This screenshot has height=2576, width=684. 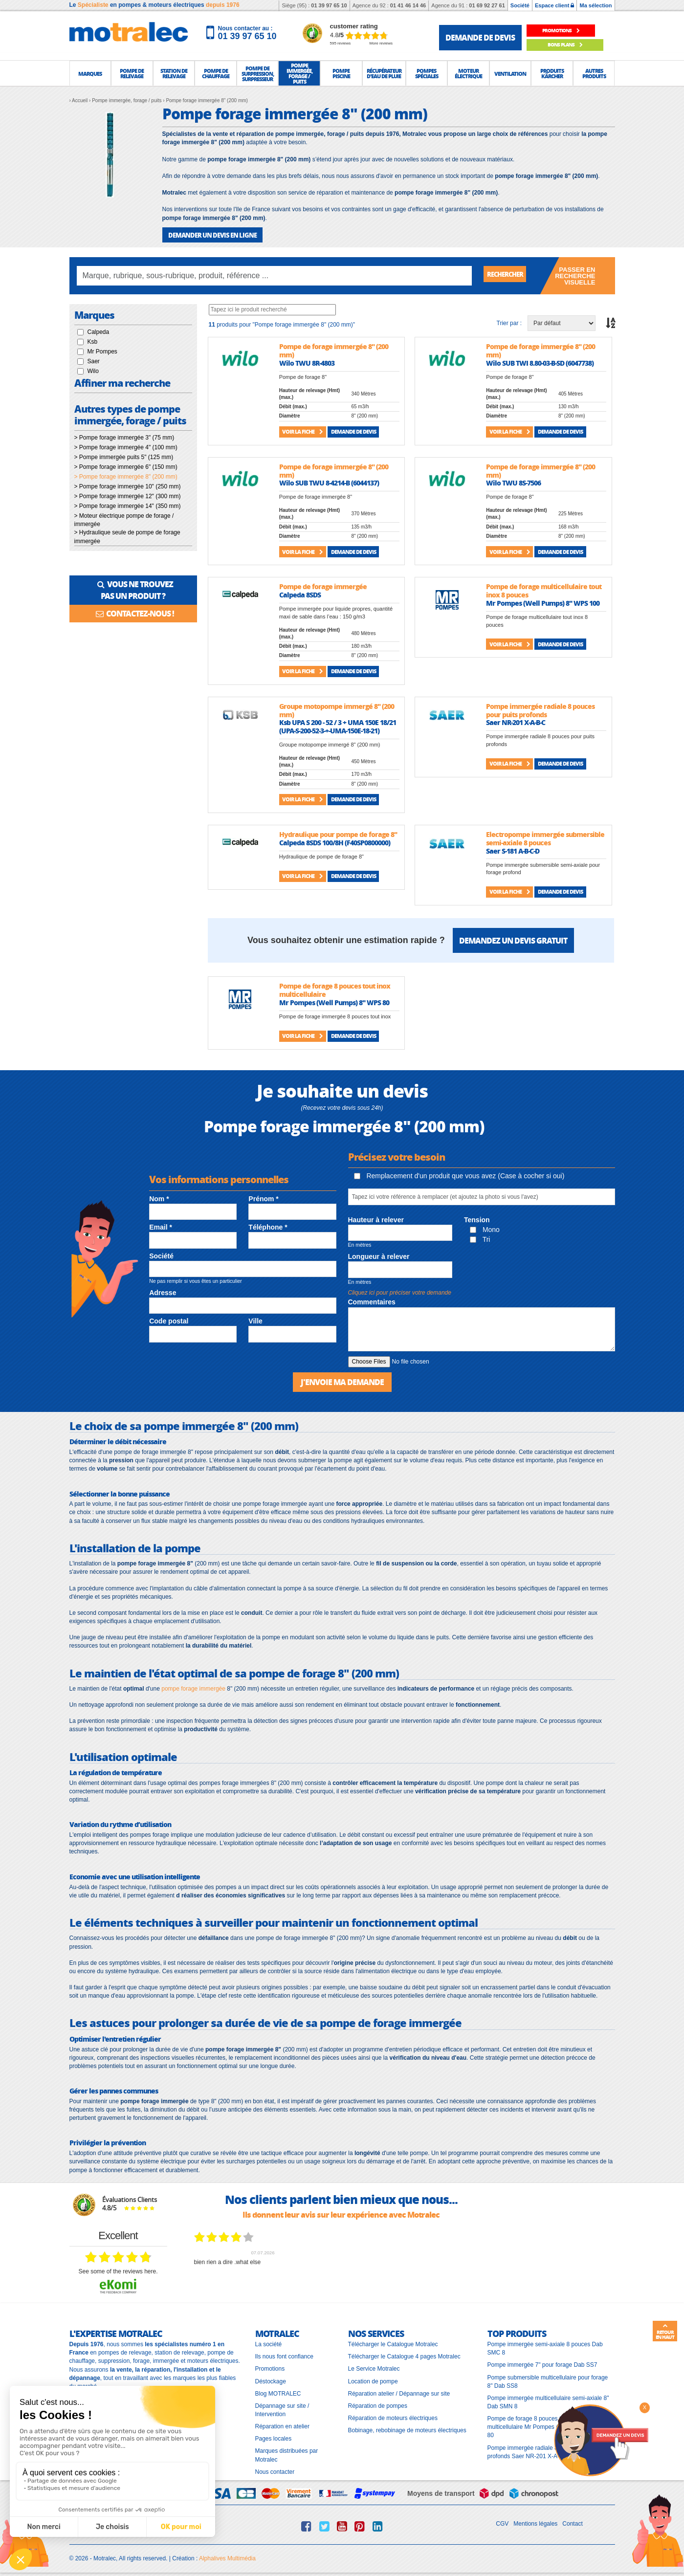 I want to click on Réparation de moteurs électriques, so click(x=393, y=2416).